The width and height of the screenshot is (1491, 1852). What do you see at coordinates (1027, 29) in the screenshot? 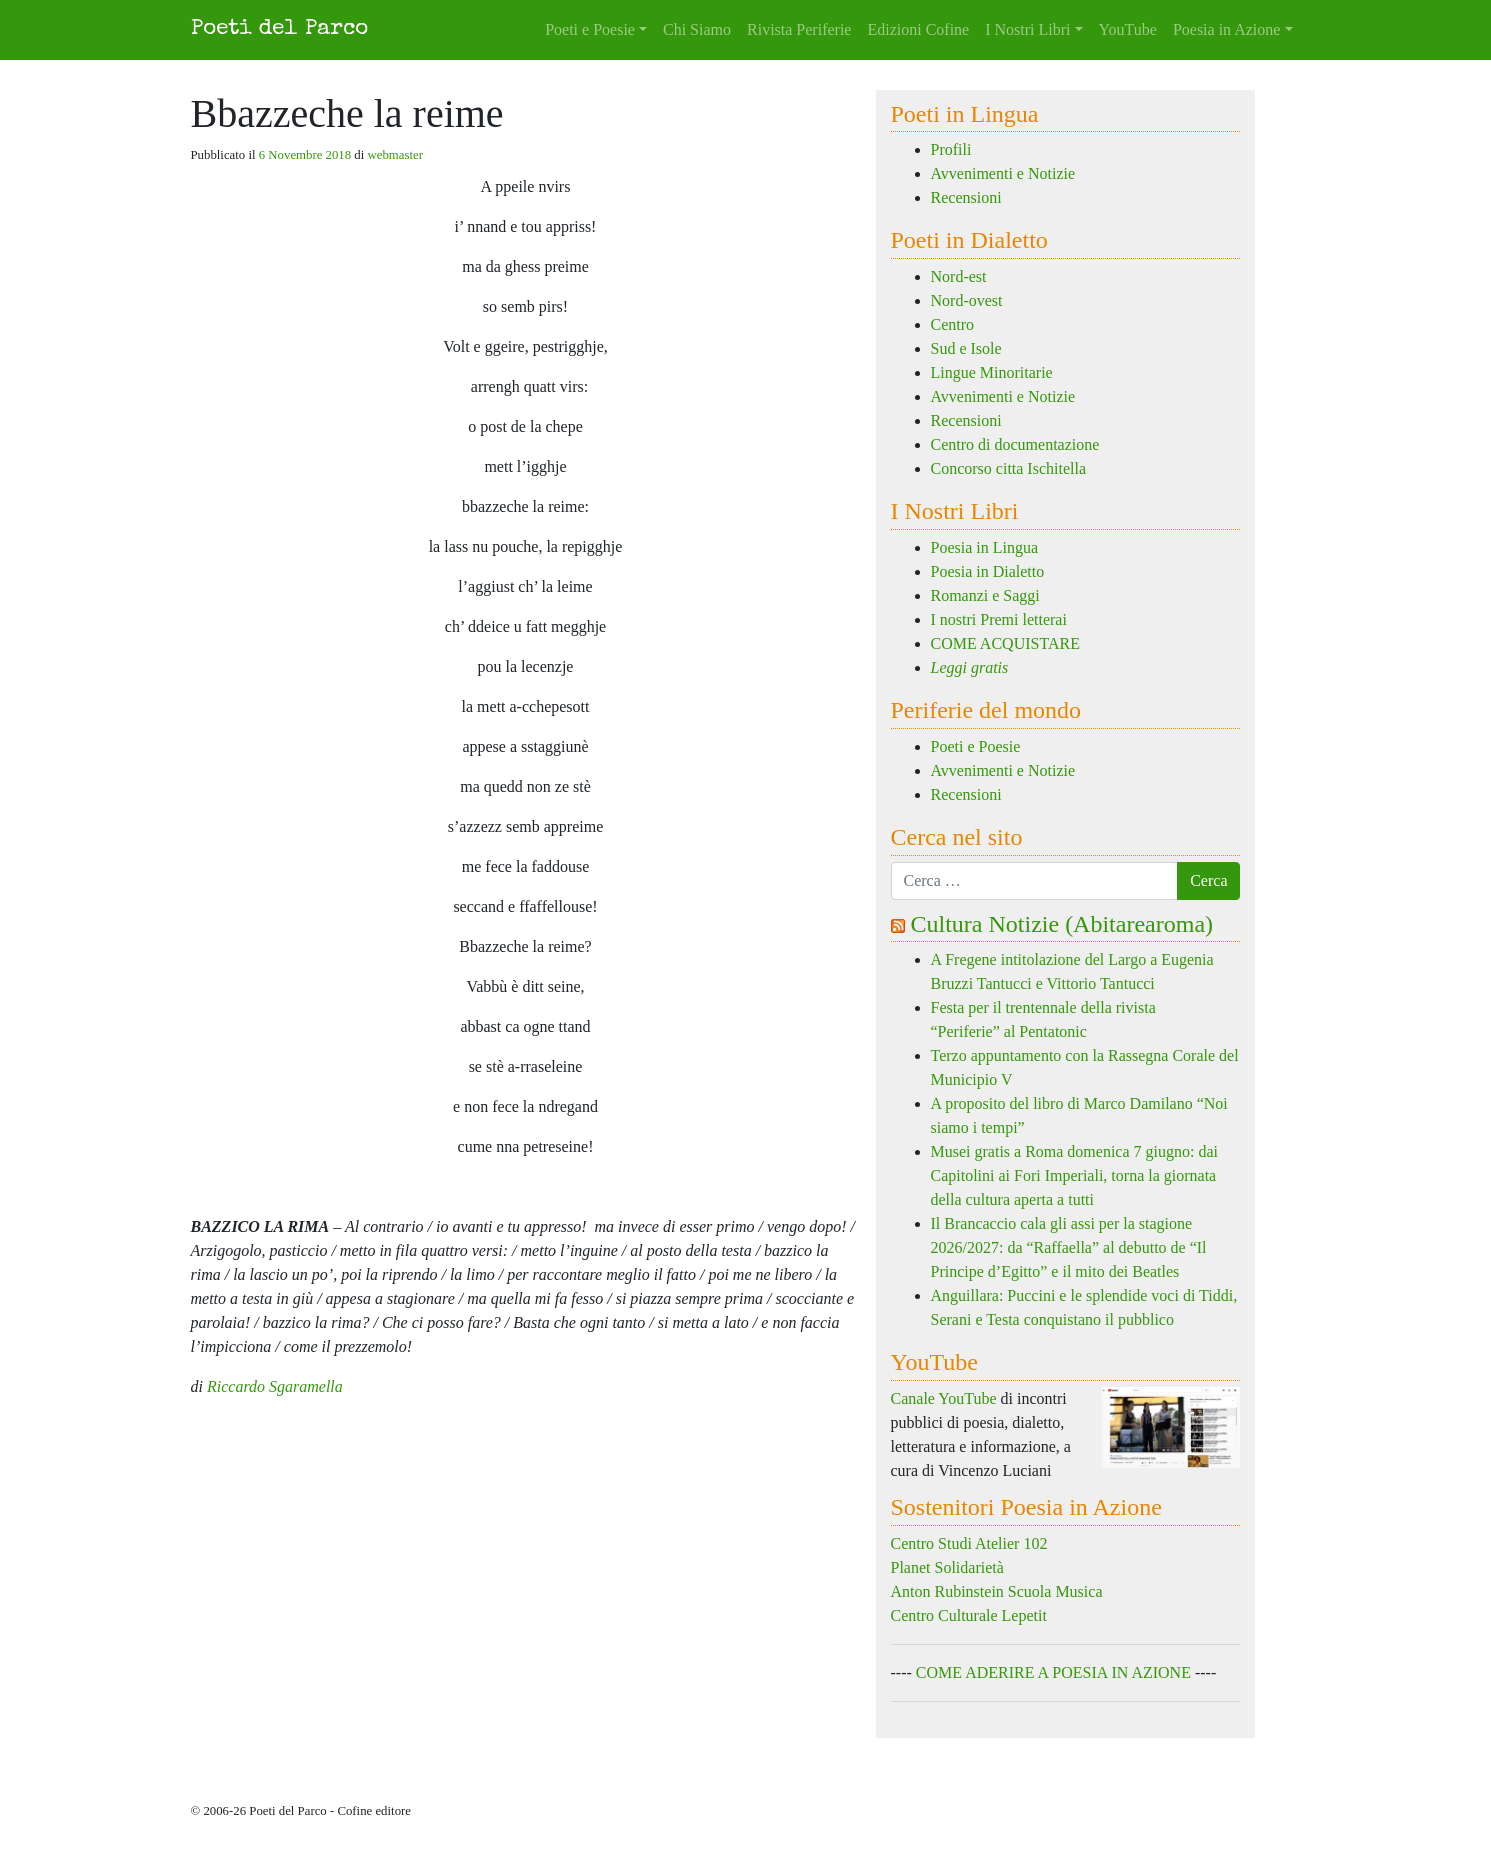
I see `I Nostri Libri` at bounding box center [1027, 29].